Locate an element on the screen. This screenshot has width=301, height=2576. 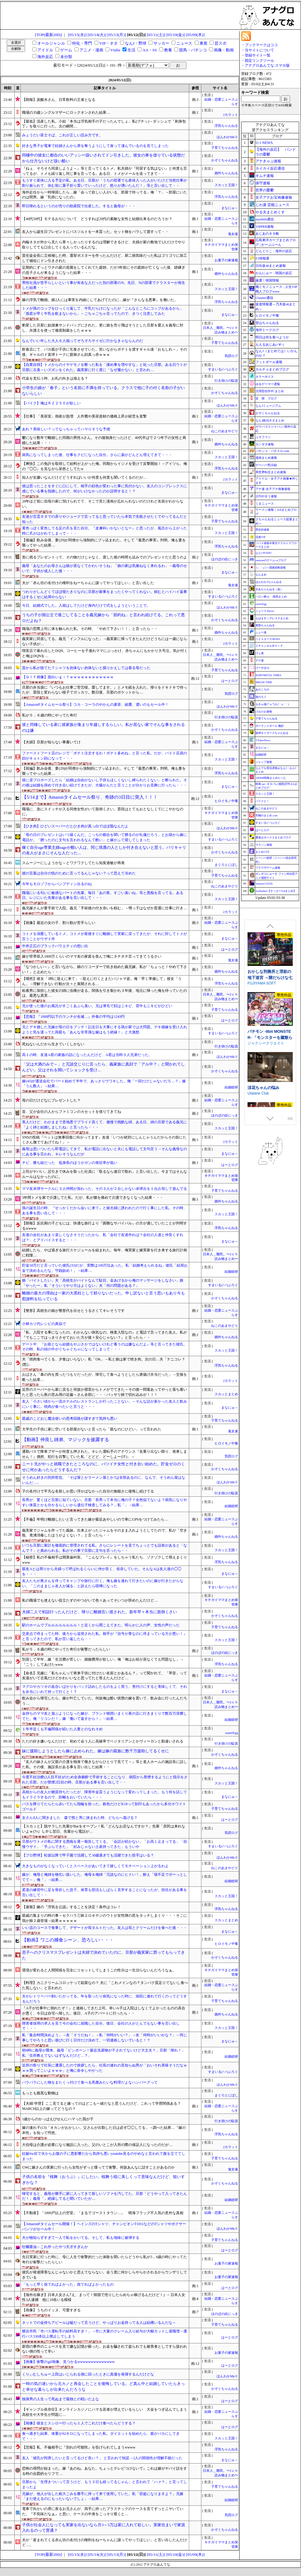
フットボール速報 is located at coordinates (268, 362).